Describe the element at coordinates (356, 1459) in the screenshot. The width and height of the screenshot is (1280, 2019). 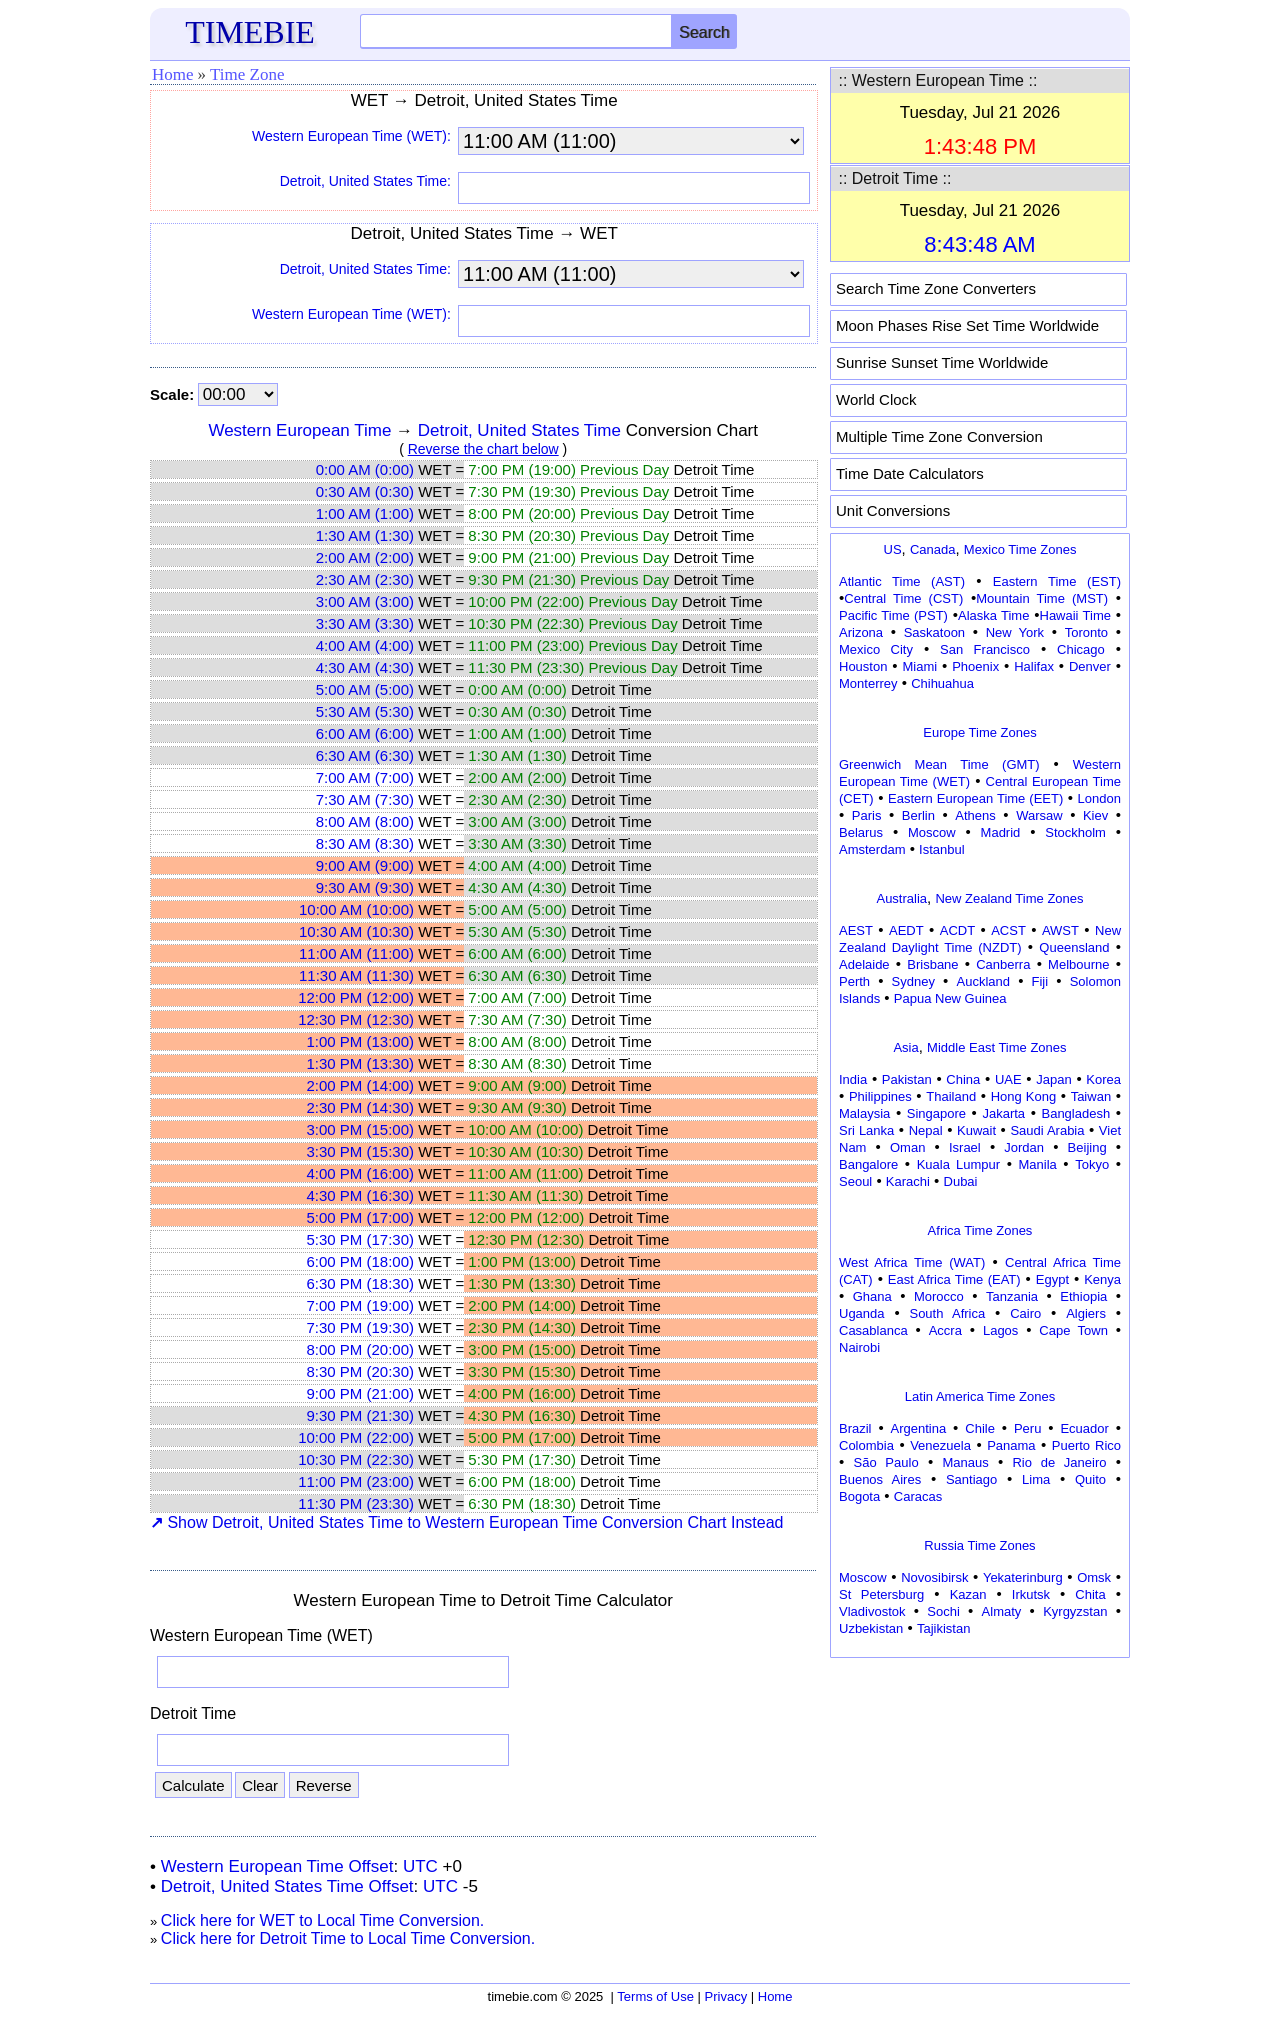
I see `10:30 PM (22:30)` at that location.